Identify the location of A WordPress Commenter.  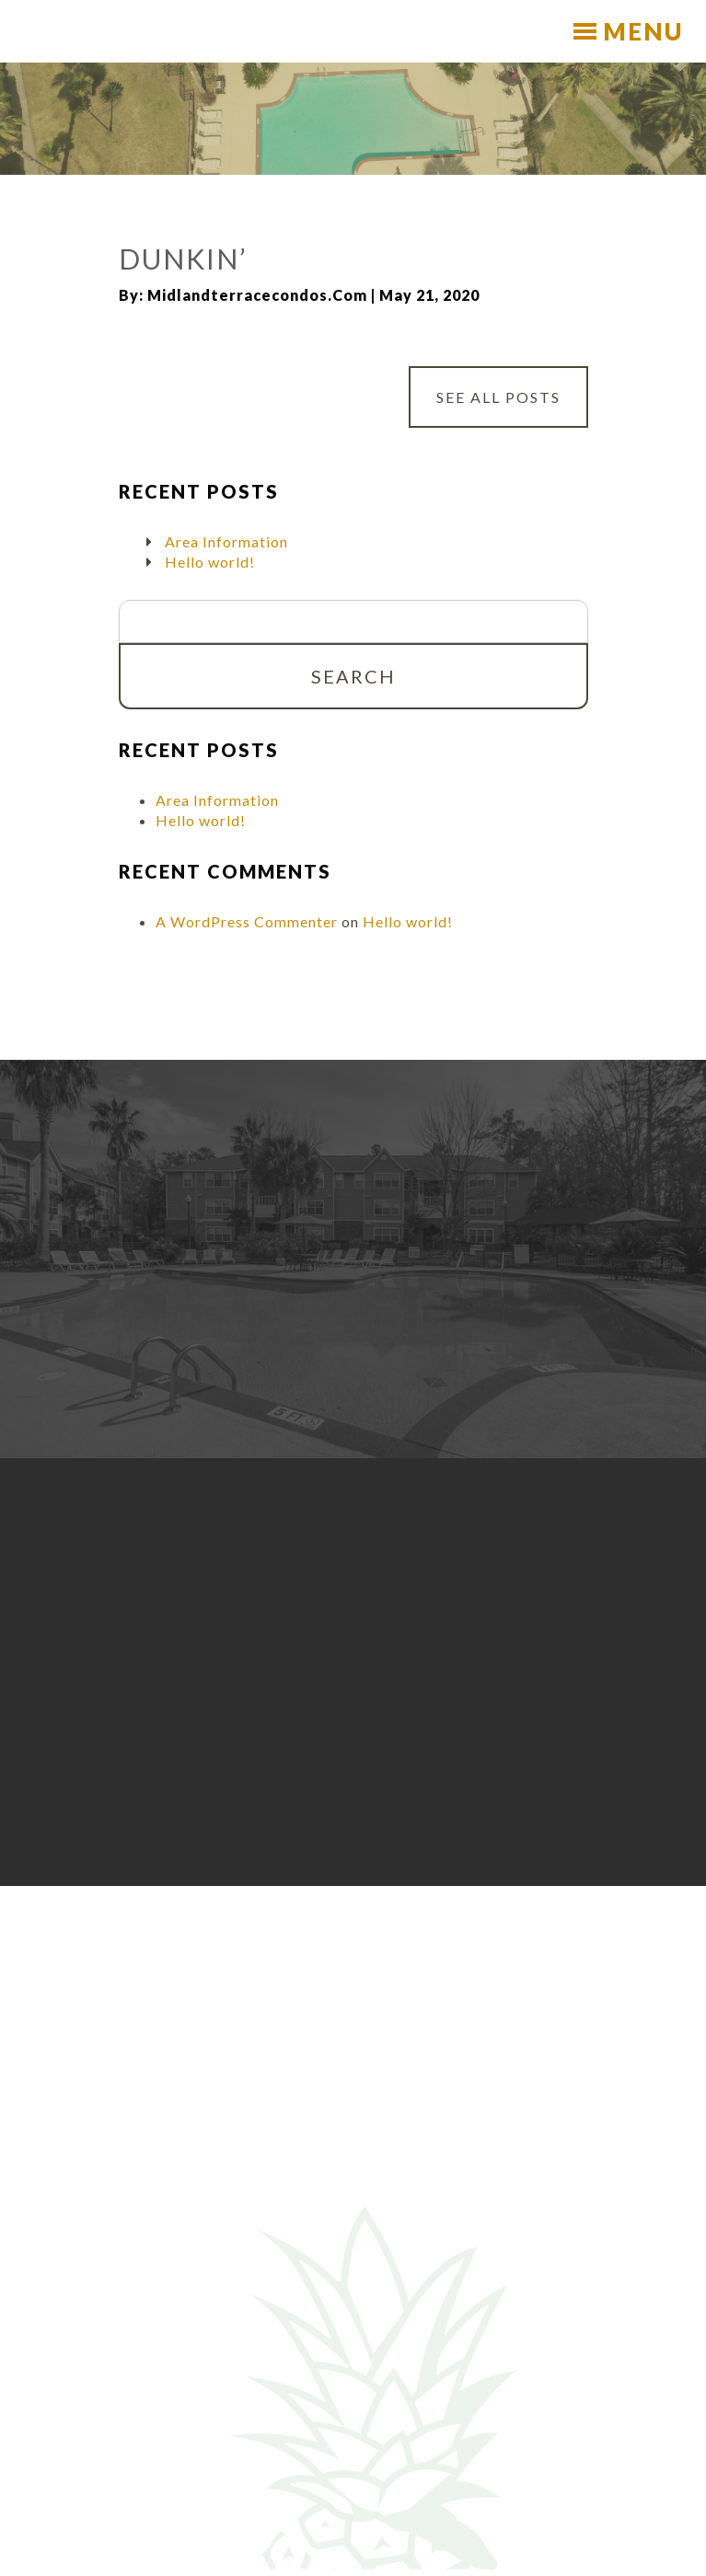
(247, 921).